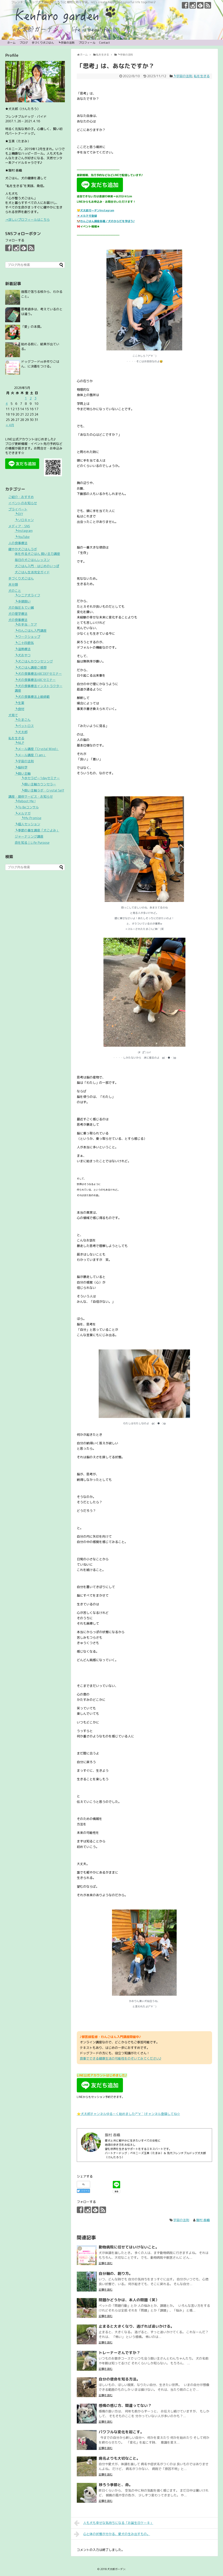 This screenshot has width=223, height=2576. What do you see at coordinates (24, 726) in the screenshot?
I see `┗ペットロス` at bounding box center [24, 726].